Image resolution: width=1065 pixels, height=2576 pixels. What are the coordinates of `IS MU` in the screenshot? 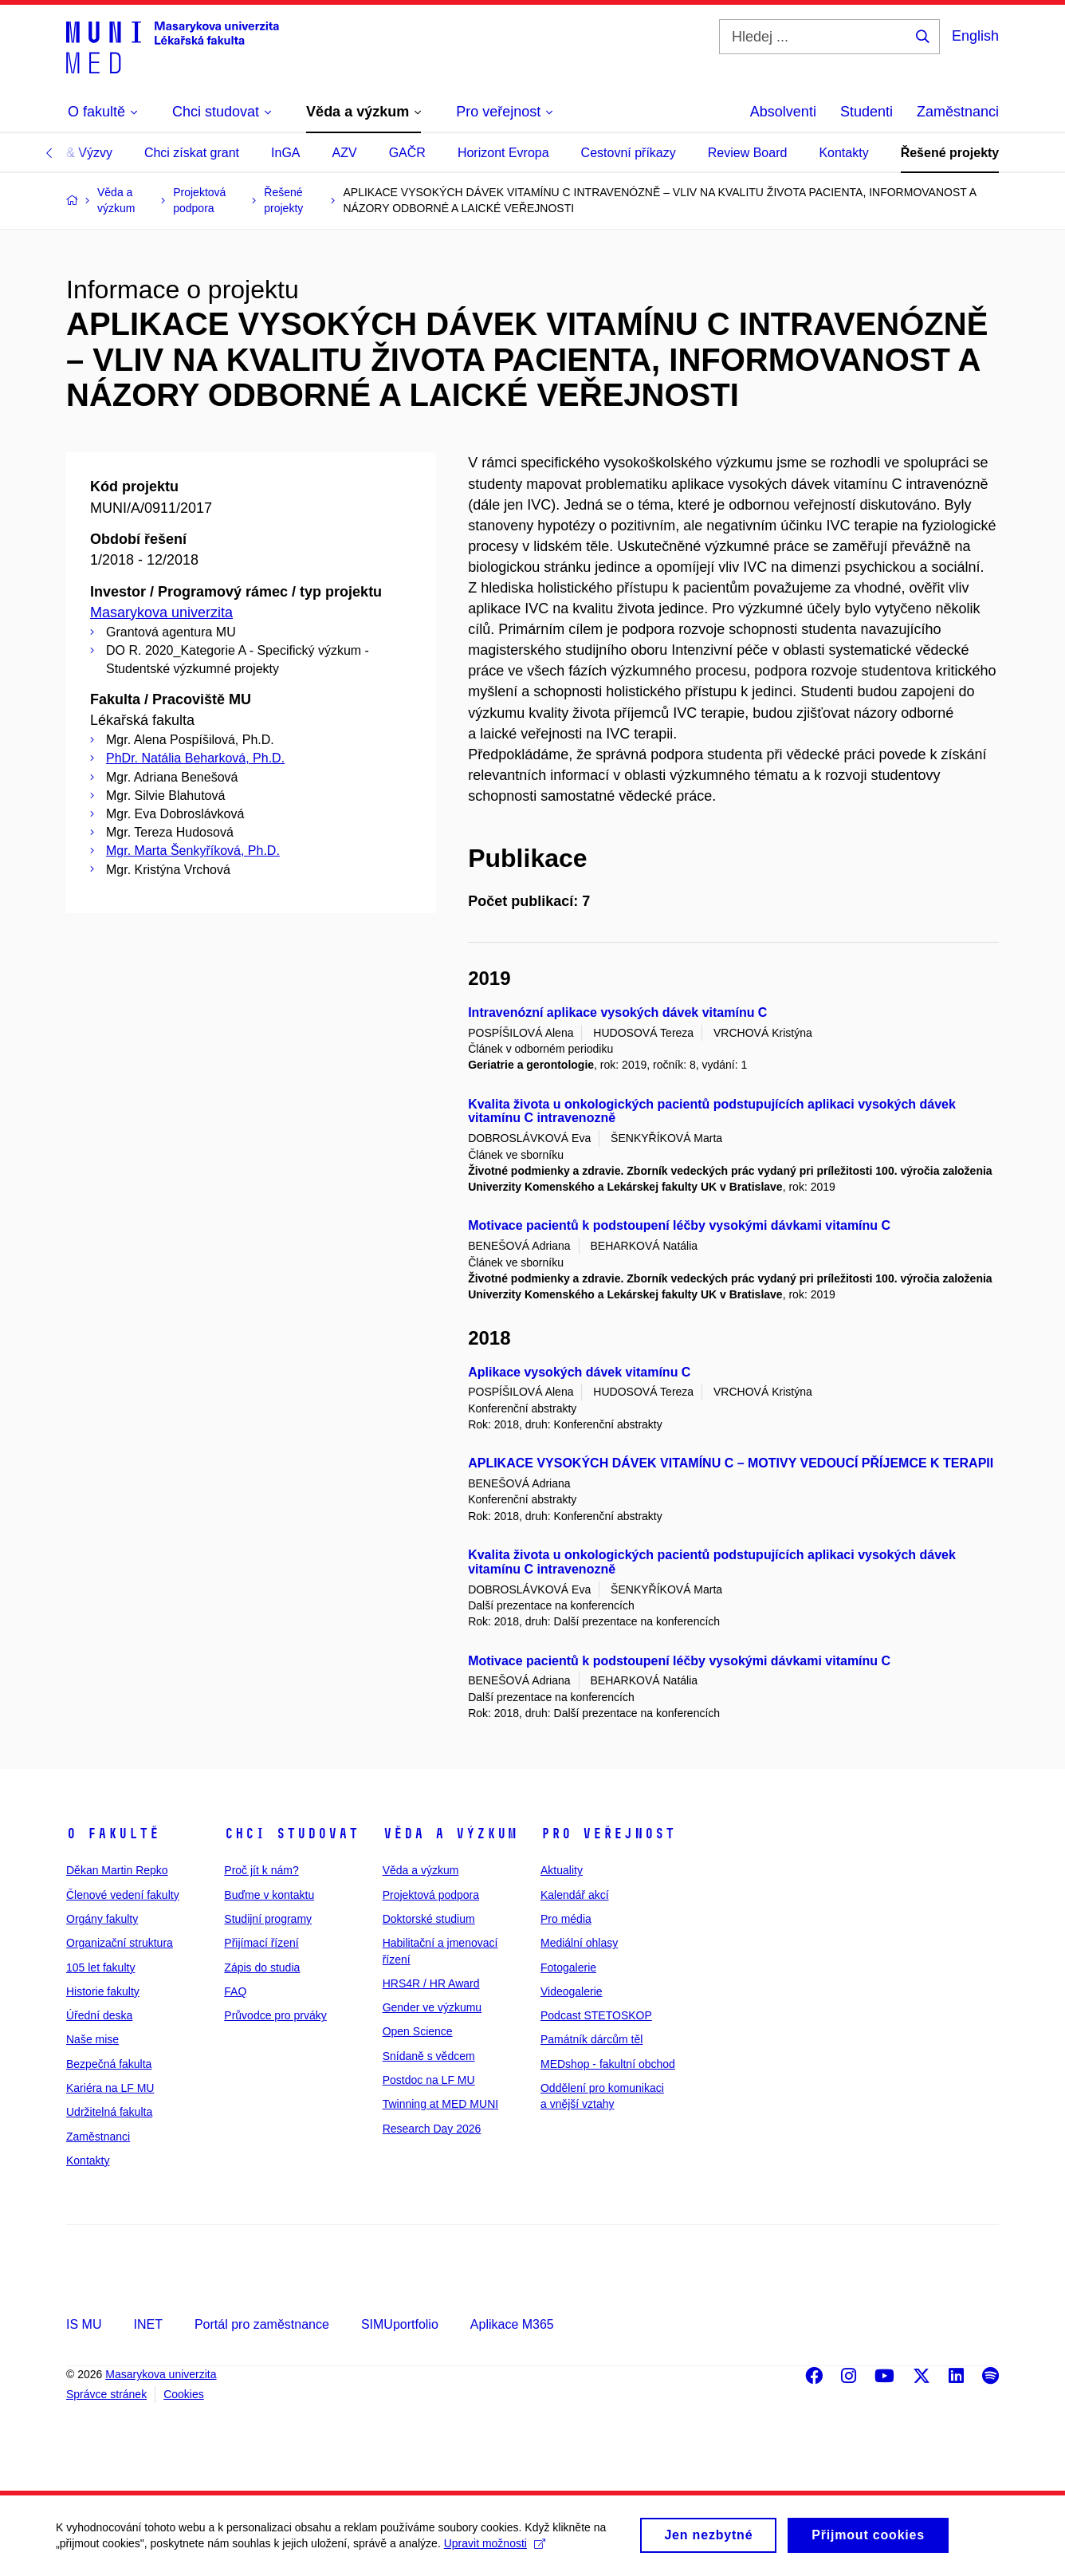 It's located at (83, 2324).